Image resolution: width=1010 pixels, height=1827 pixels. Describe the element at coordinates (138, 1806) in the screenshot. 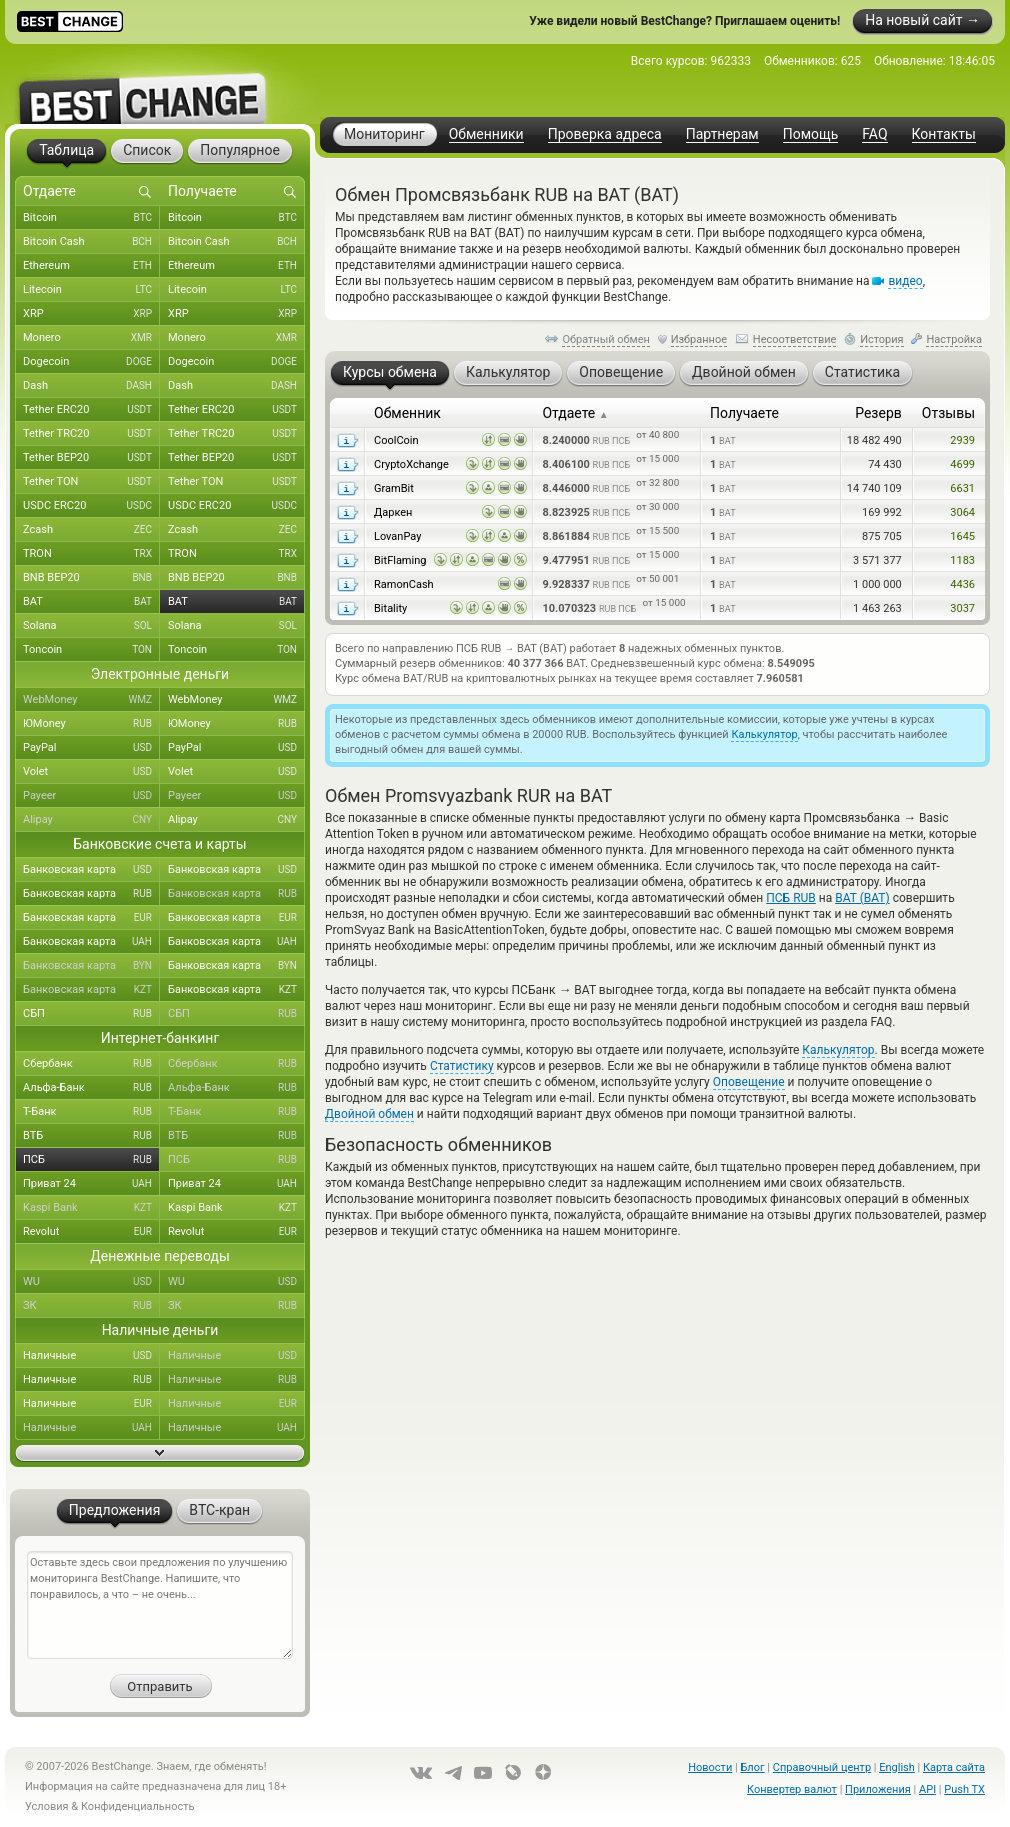

I see `Конфиденциальность` at that location.